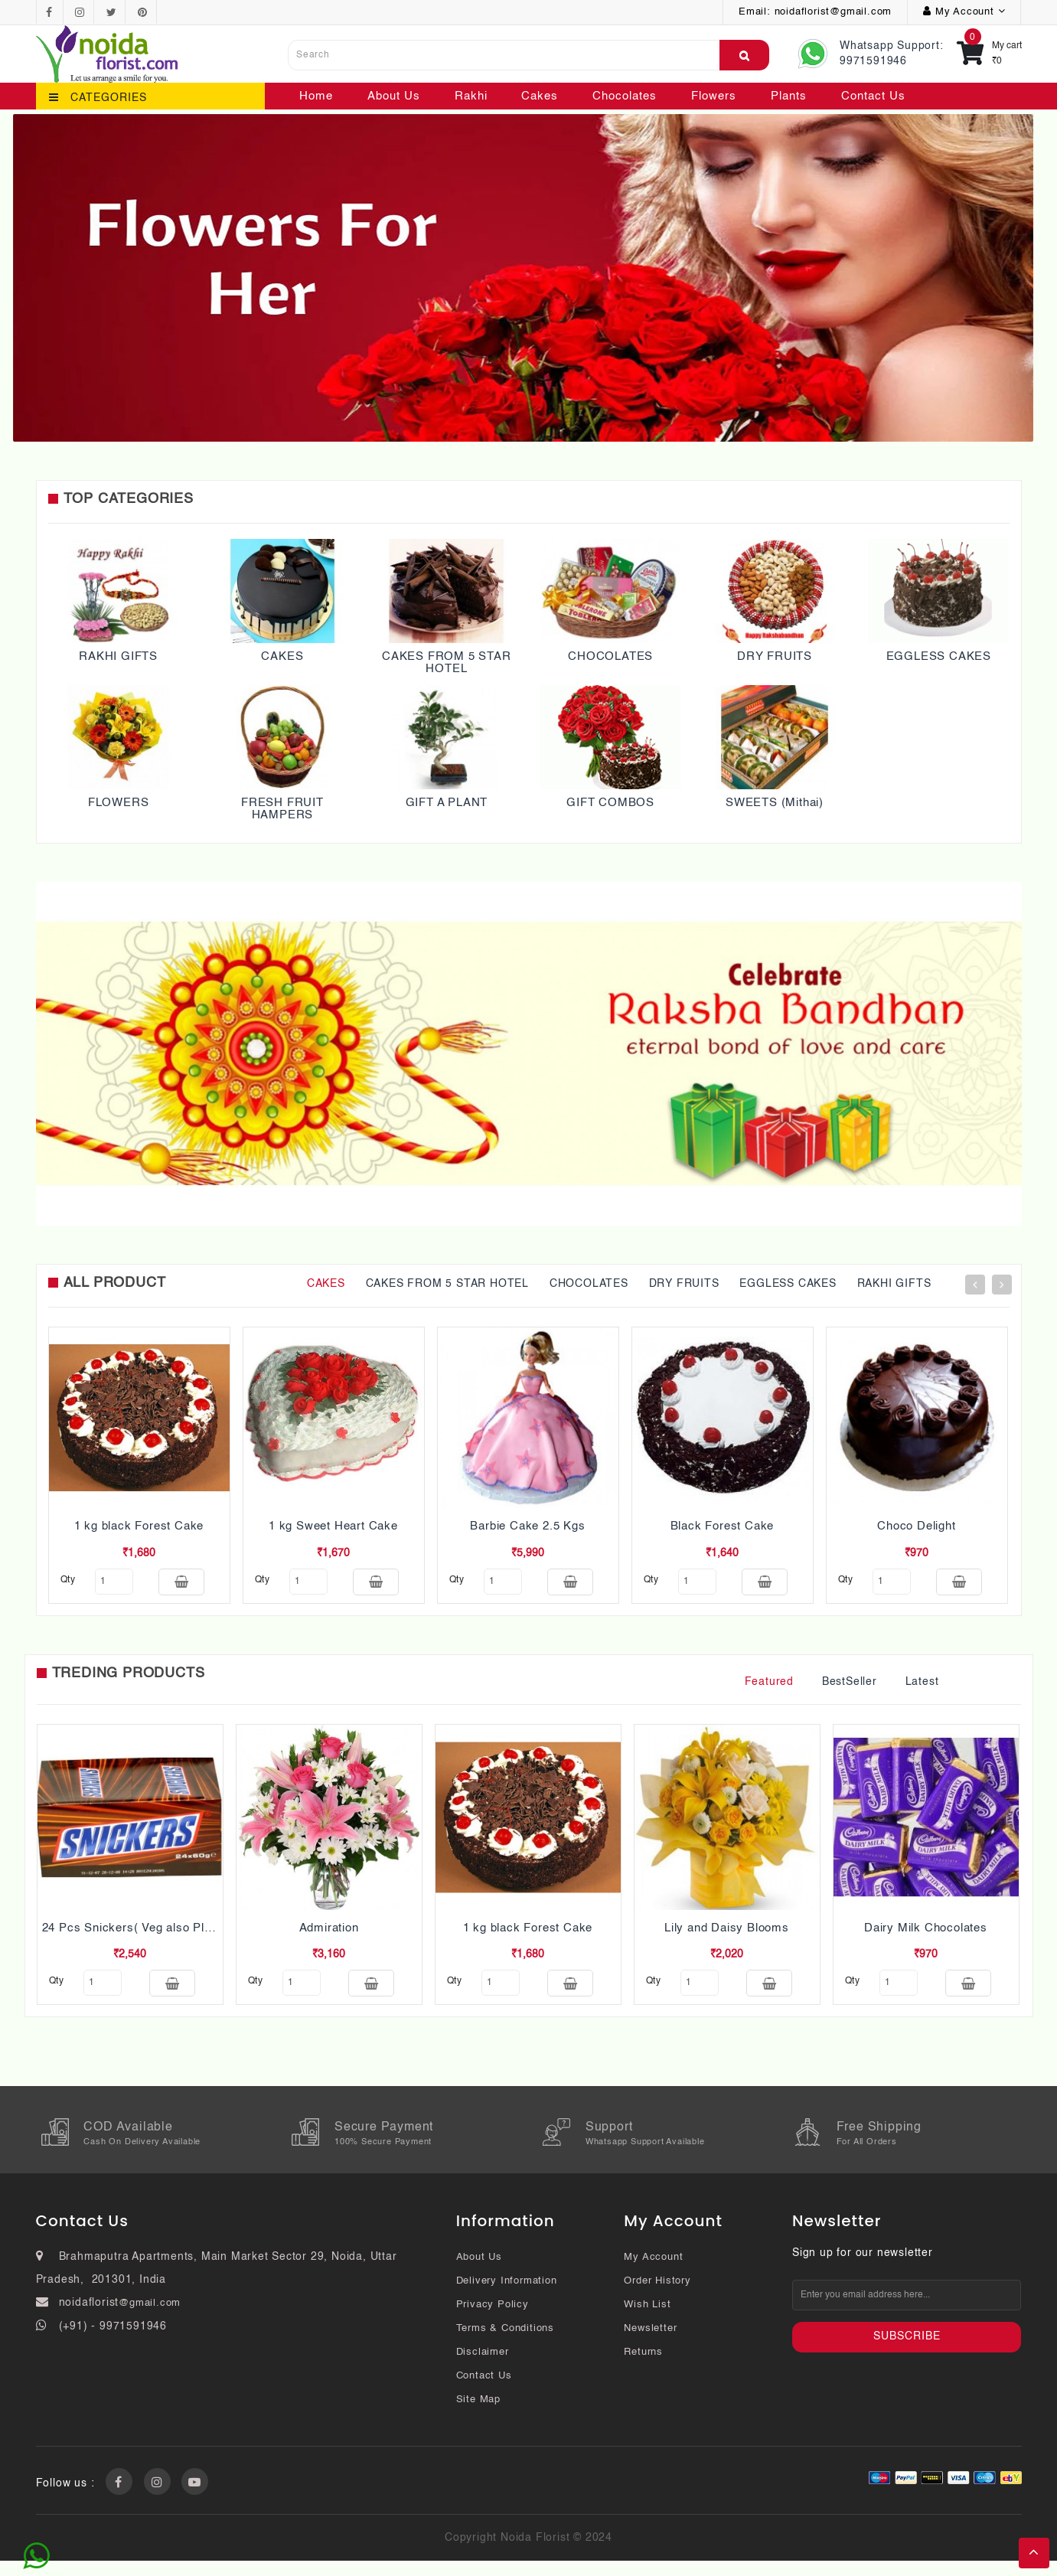  What do you see at coordinates (647, 2320) in the screenshot?
I see `Wish List` at bounding box center [647, 2320].